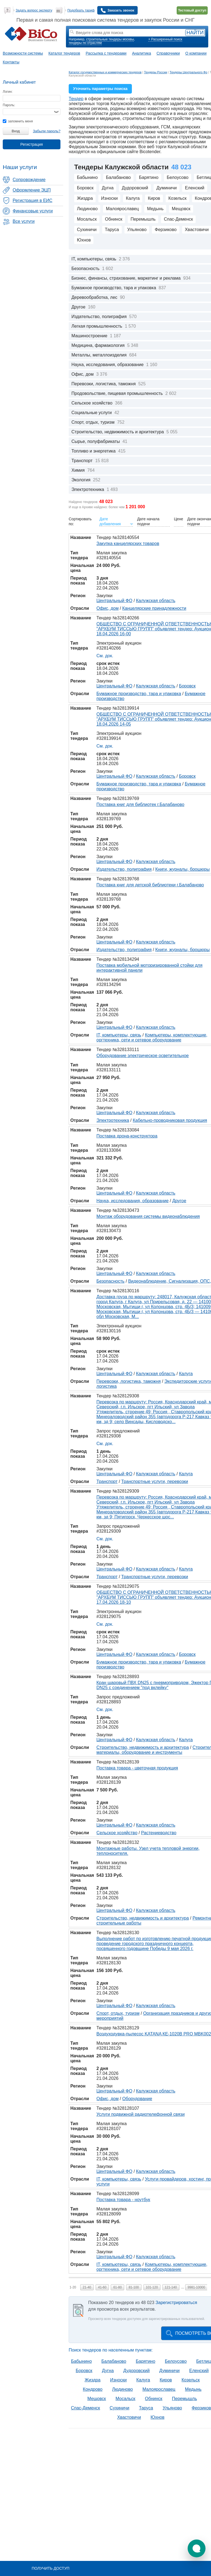 Image resolution: width=211 pixels, height=2576 pixels. Describe the element at coordinates (109, 198) in the screenshot. I see `Износки` at that location.